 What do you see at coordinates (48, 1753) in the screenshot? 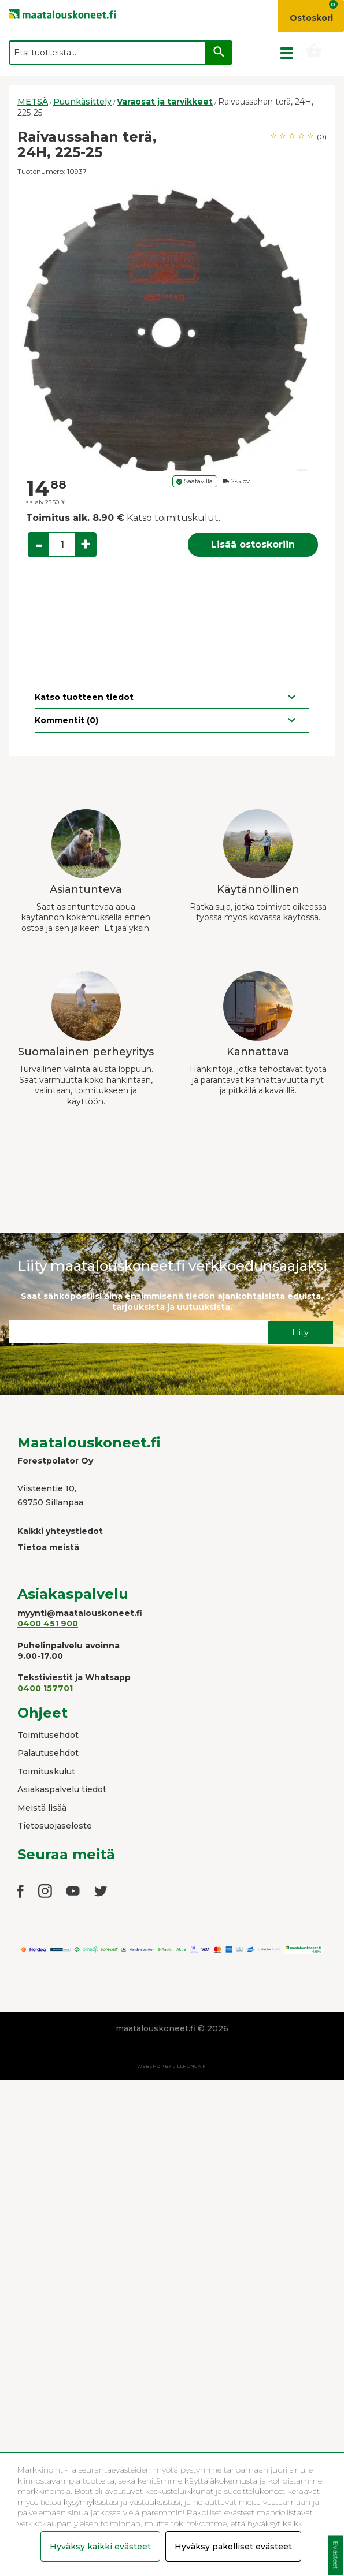
I see `Palautusehdot` at bounding box center [48, 1753].